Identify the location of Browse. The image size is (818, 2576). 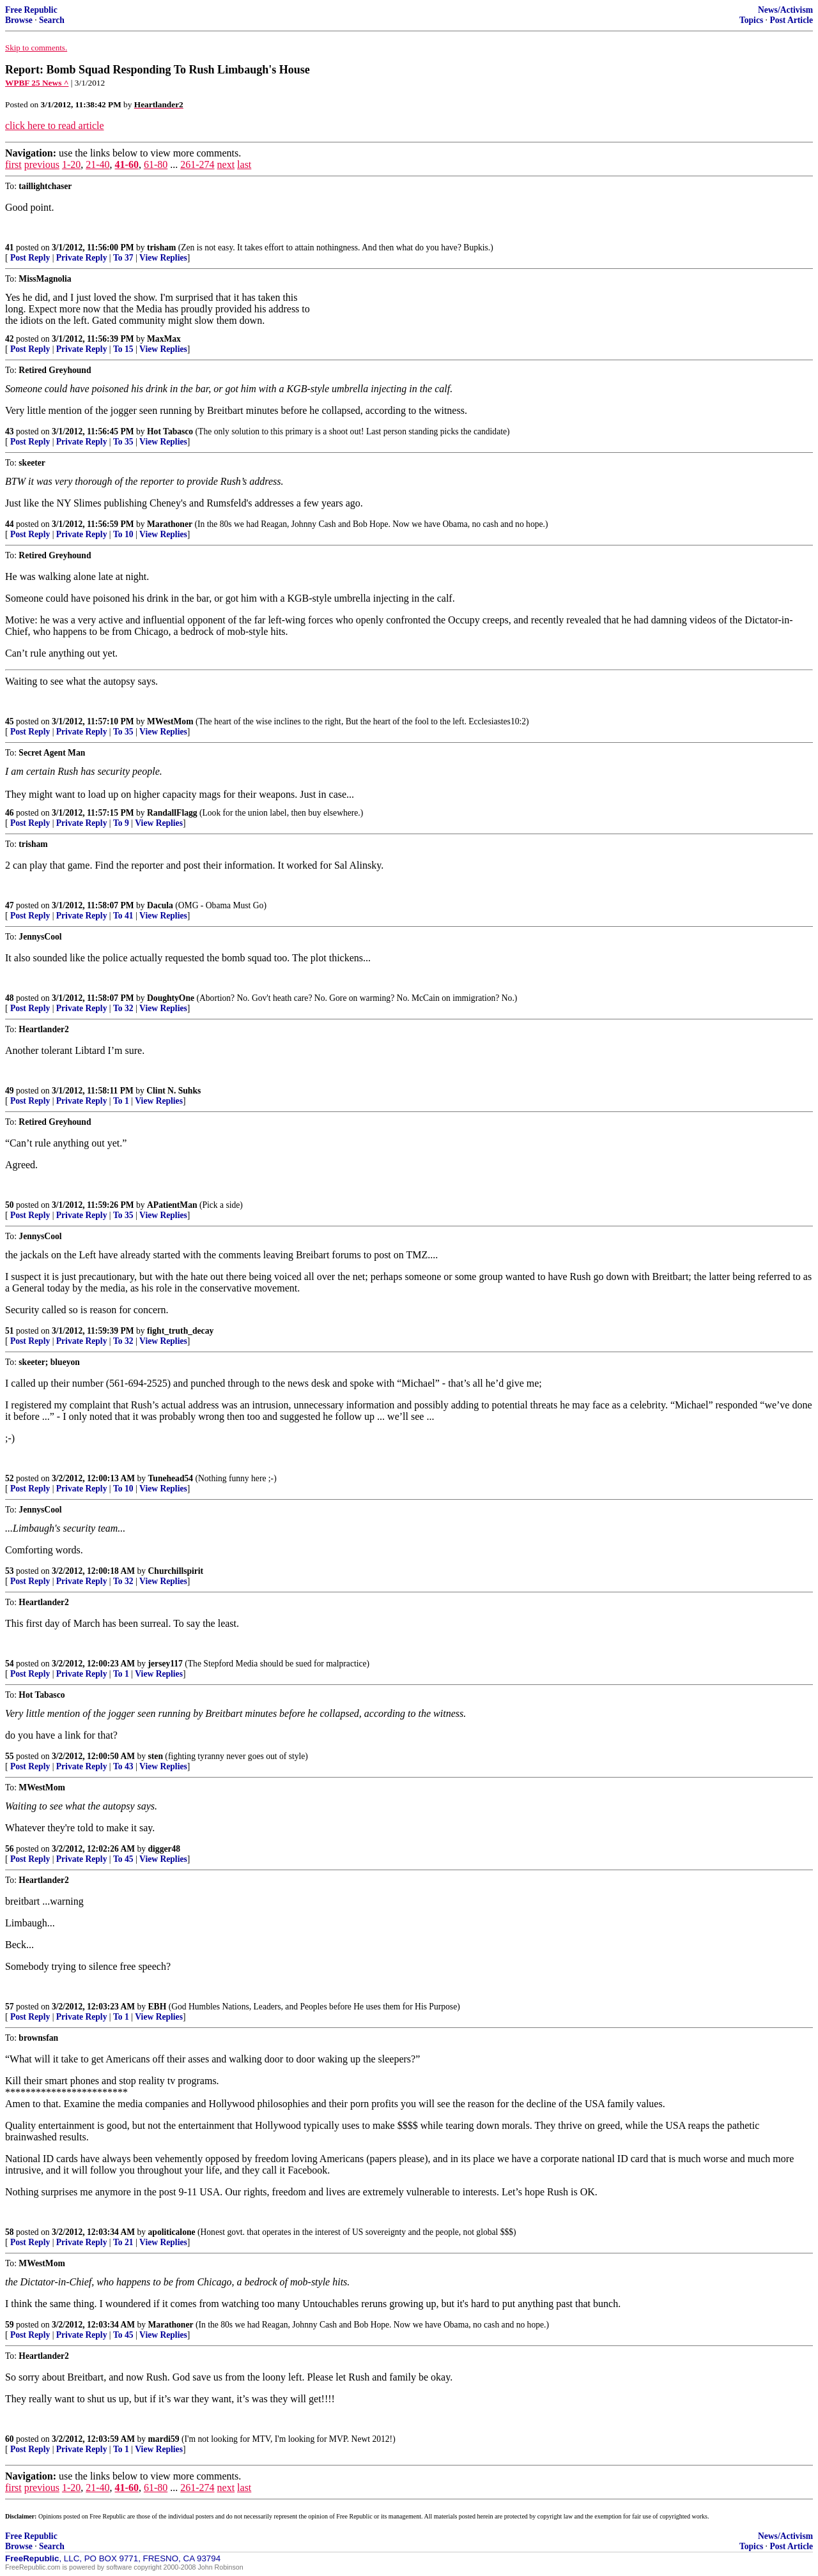
(19, 20).